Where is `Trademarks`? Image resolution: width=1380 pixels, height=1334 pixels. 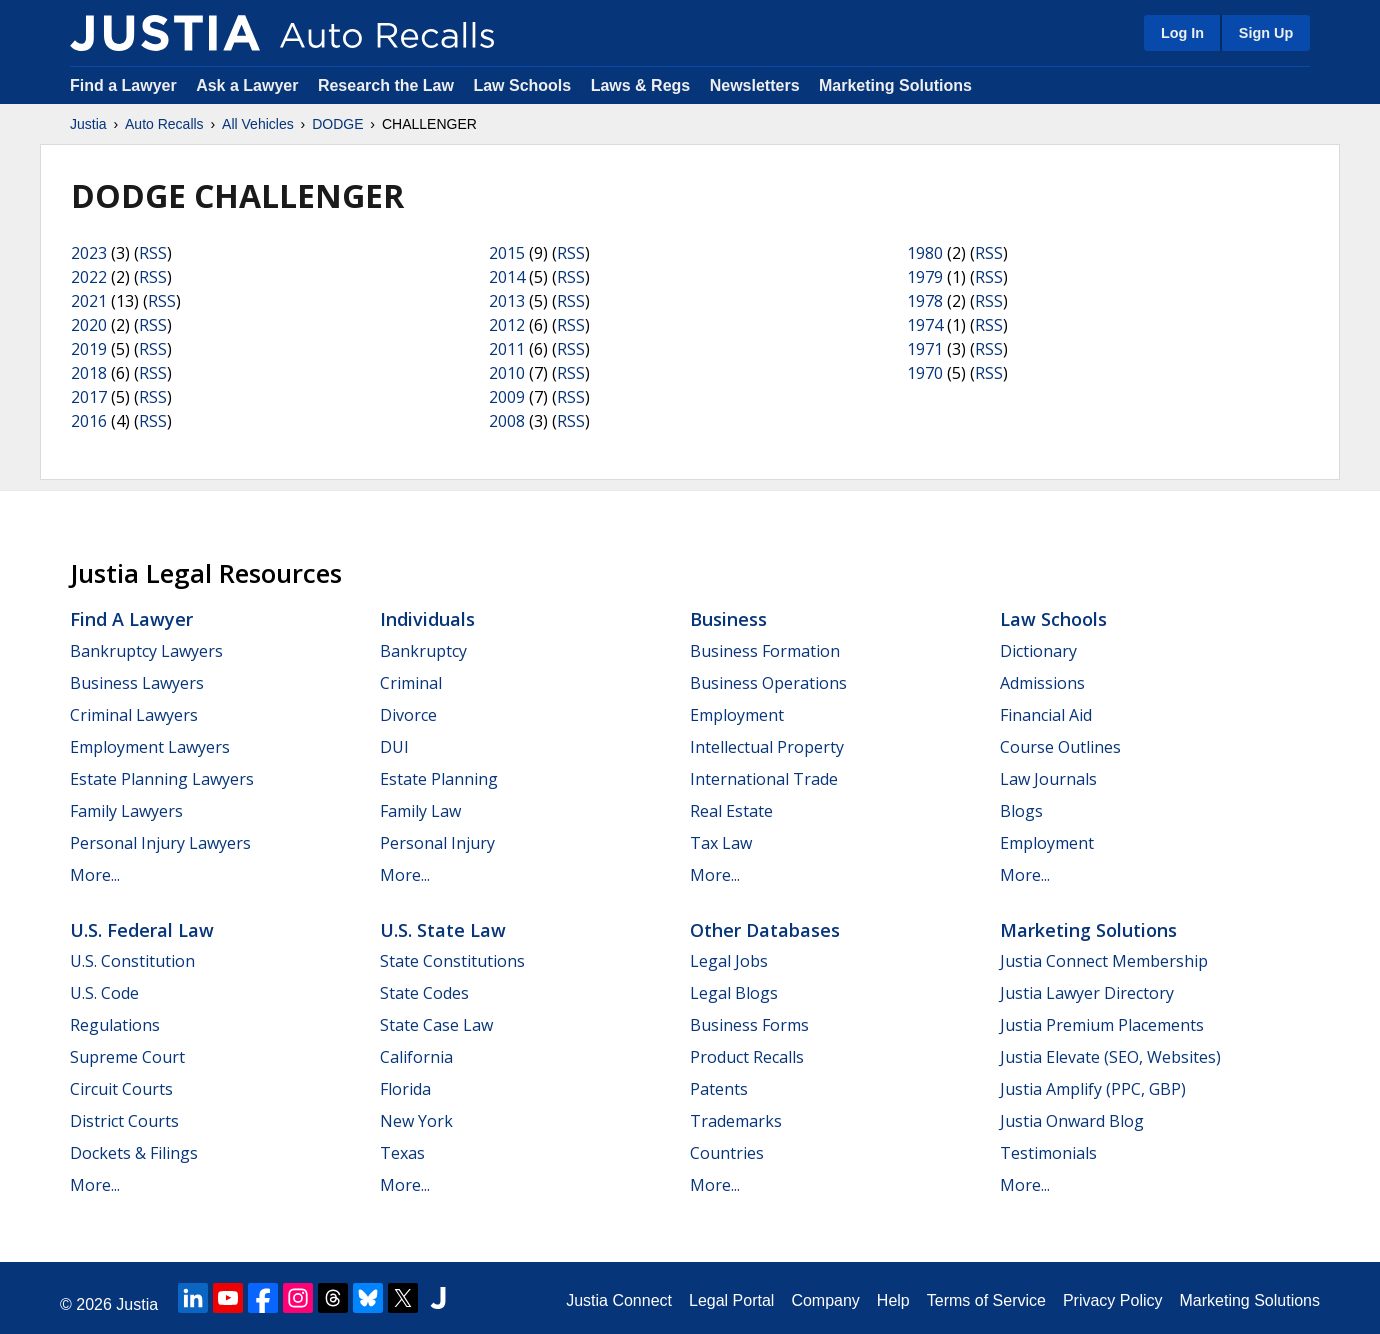 Trademarks is located at coordinates (736, 1121).